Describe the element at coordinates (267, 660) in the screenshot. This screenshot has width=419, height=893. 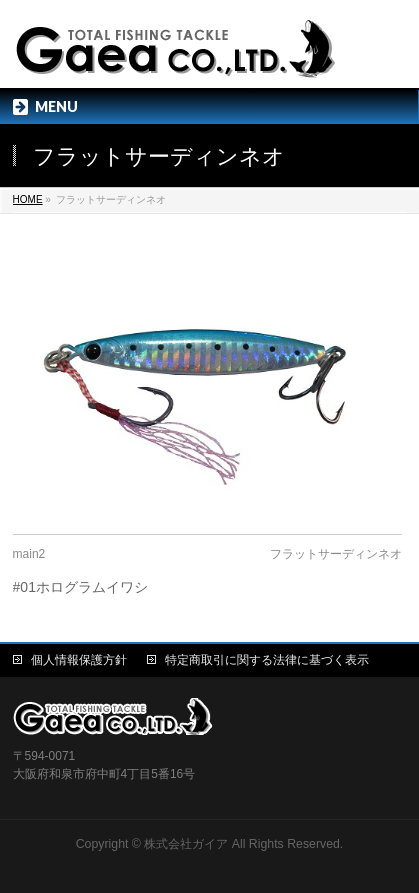
I see `特定商取引に関する法律に基づく表示` at that location.